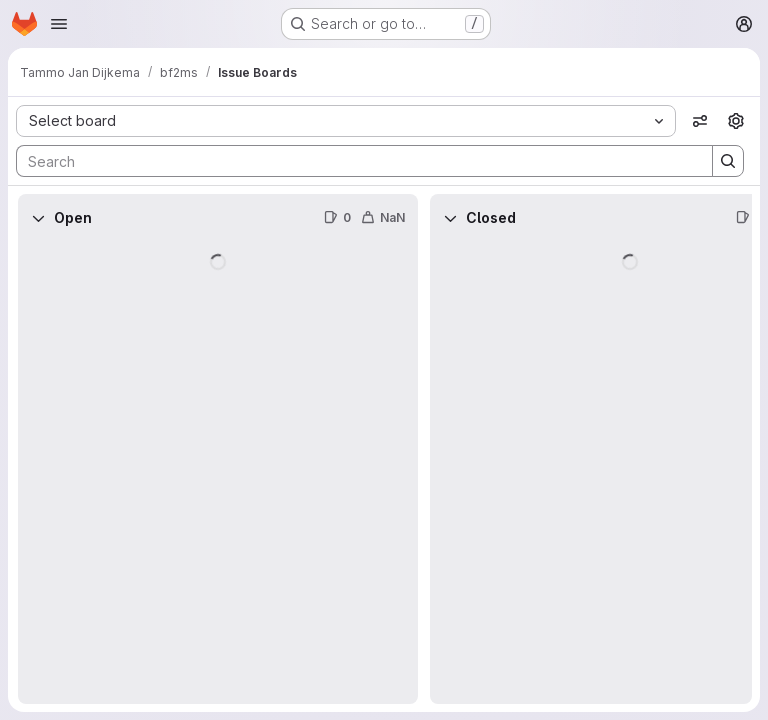 The image size is (768, 720). What do you see at coordinates (38, 218) in the screenshot?
I see `[Collapse]` at bounding box center [38, 218].